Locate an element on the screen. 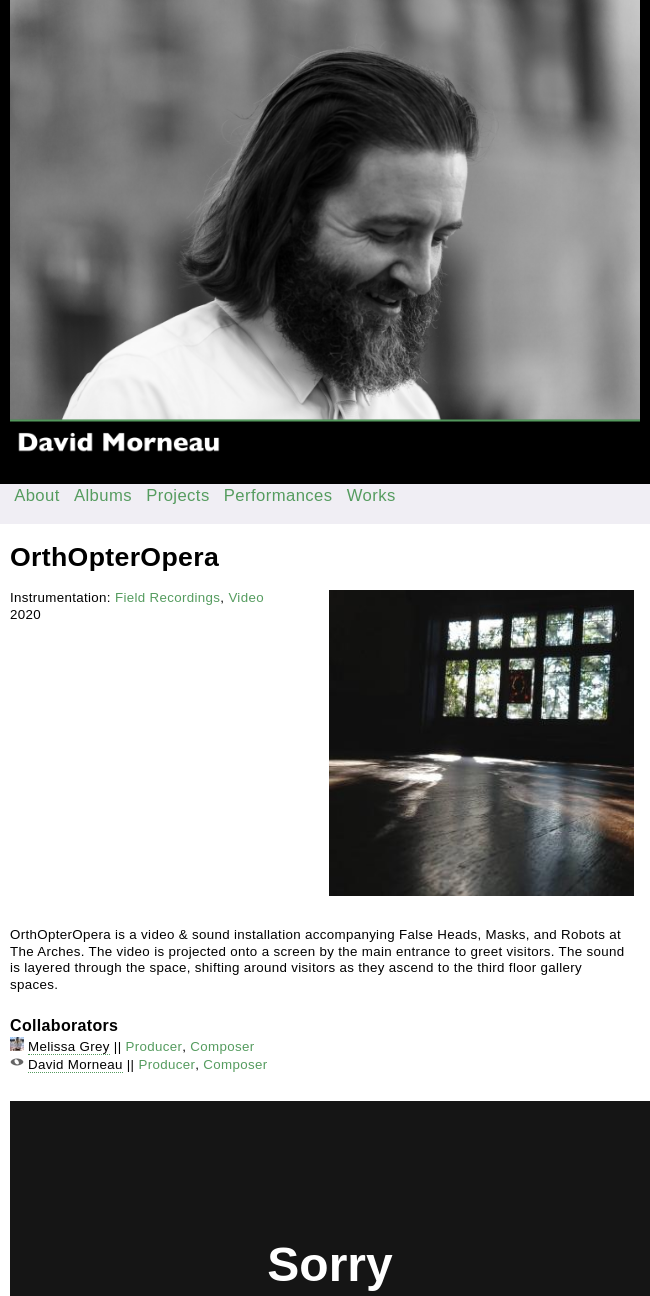 Image resolution: width=650 pixels, height=1296 pixels. Video is located at coordinates (246, 597).